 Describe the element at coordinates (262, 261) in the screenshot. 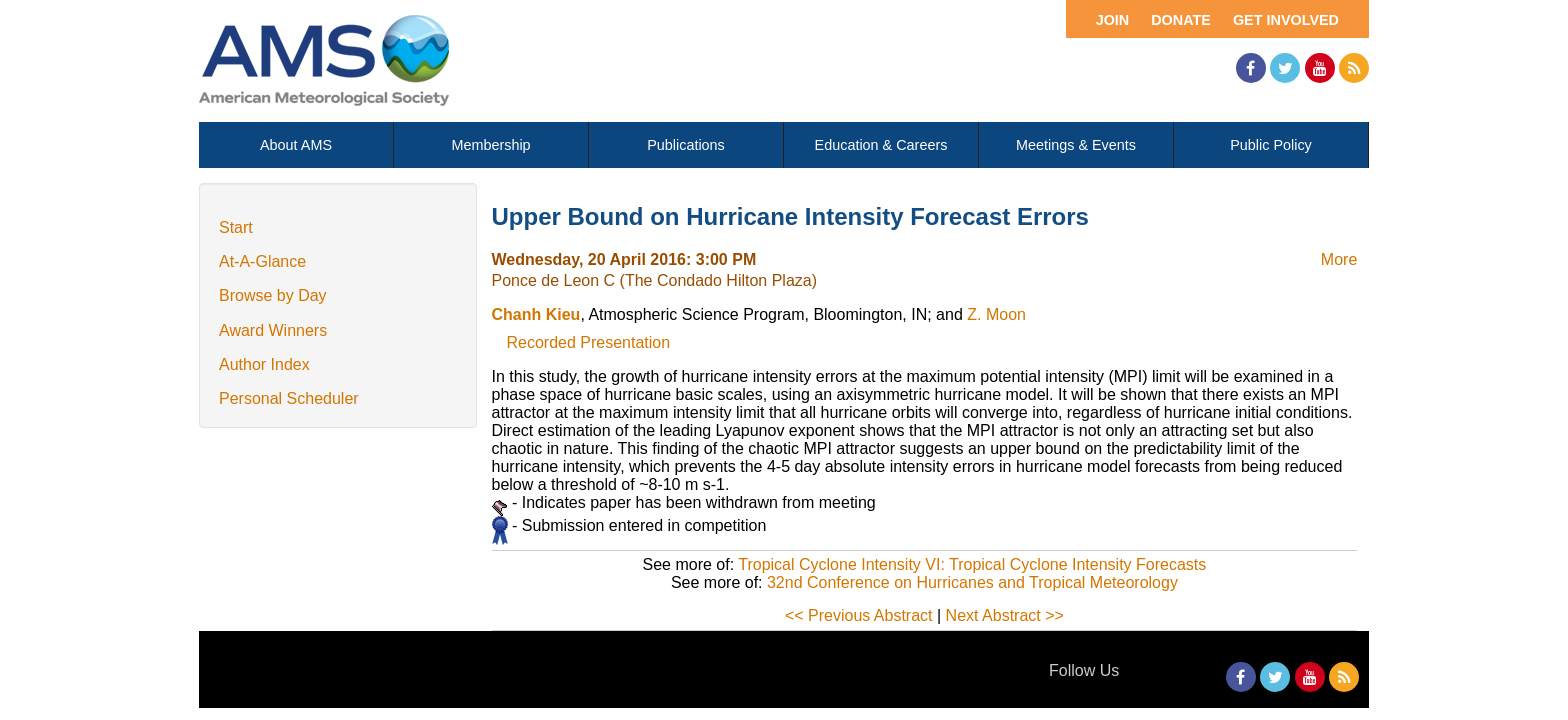

I see `At-A-Glance` at that location.